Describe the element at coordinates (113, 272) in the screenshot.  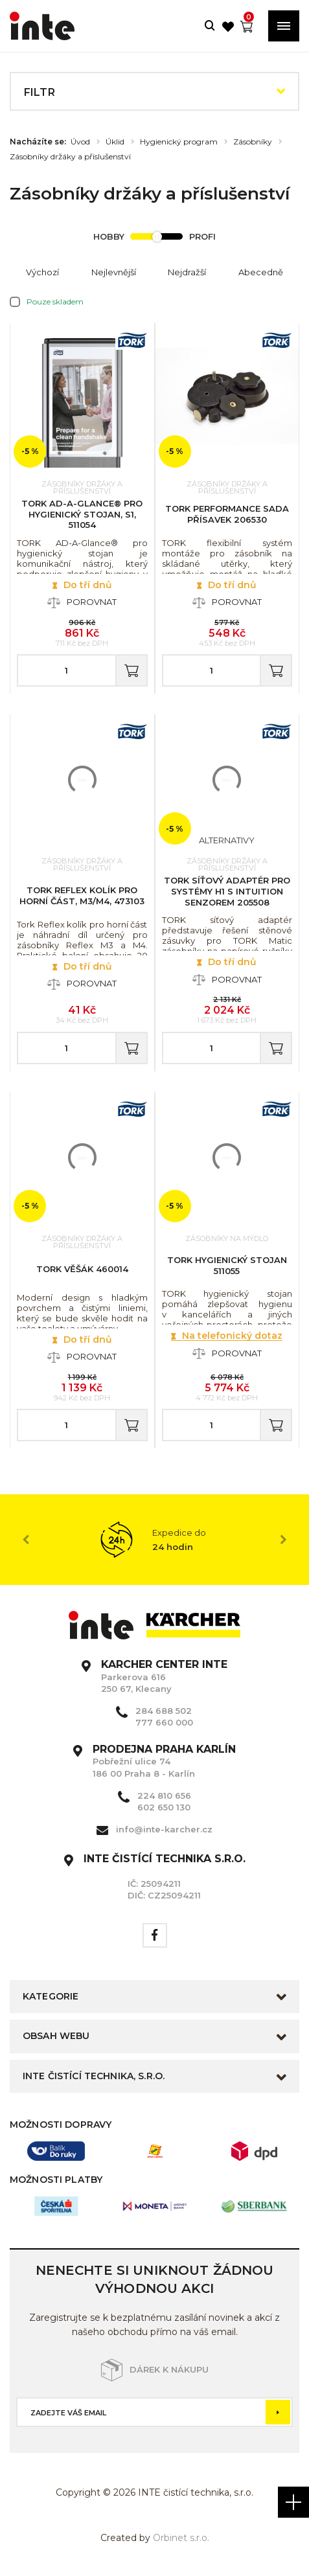
I see `Nejlevnější` at that location.